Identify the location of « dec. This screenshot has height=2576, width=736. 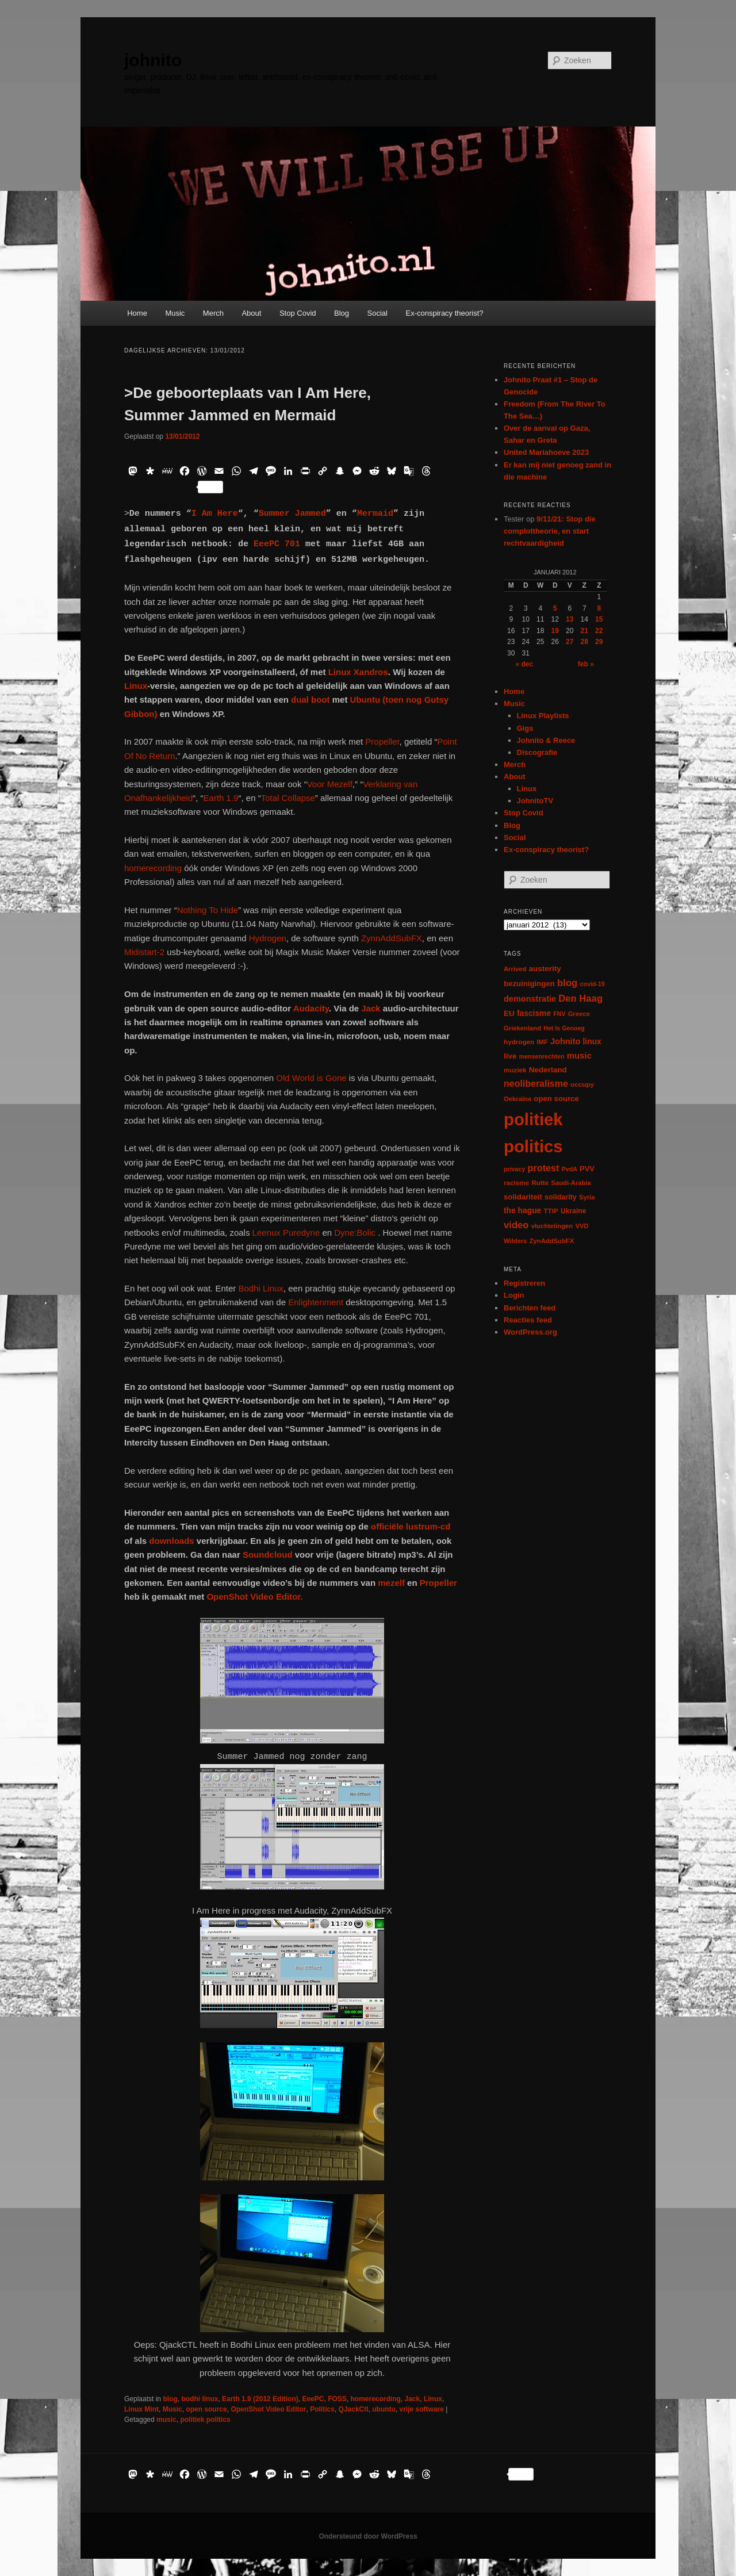
(524, 664).